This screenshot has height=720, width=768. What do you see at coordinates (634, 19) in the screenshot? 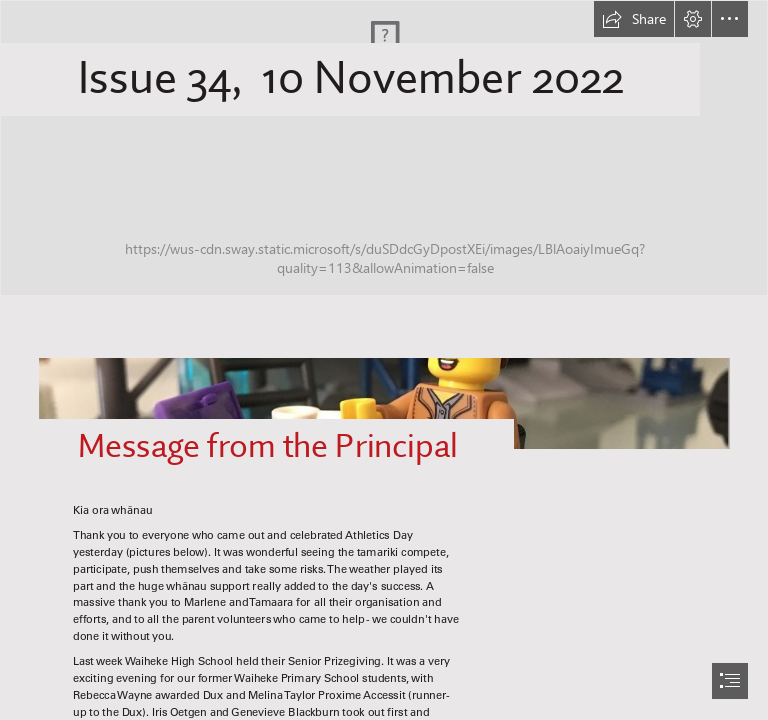
I see `[button]` at bounding box center [634, 19].